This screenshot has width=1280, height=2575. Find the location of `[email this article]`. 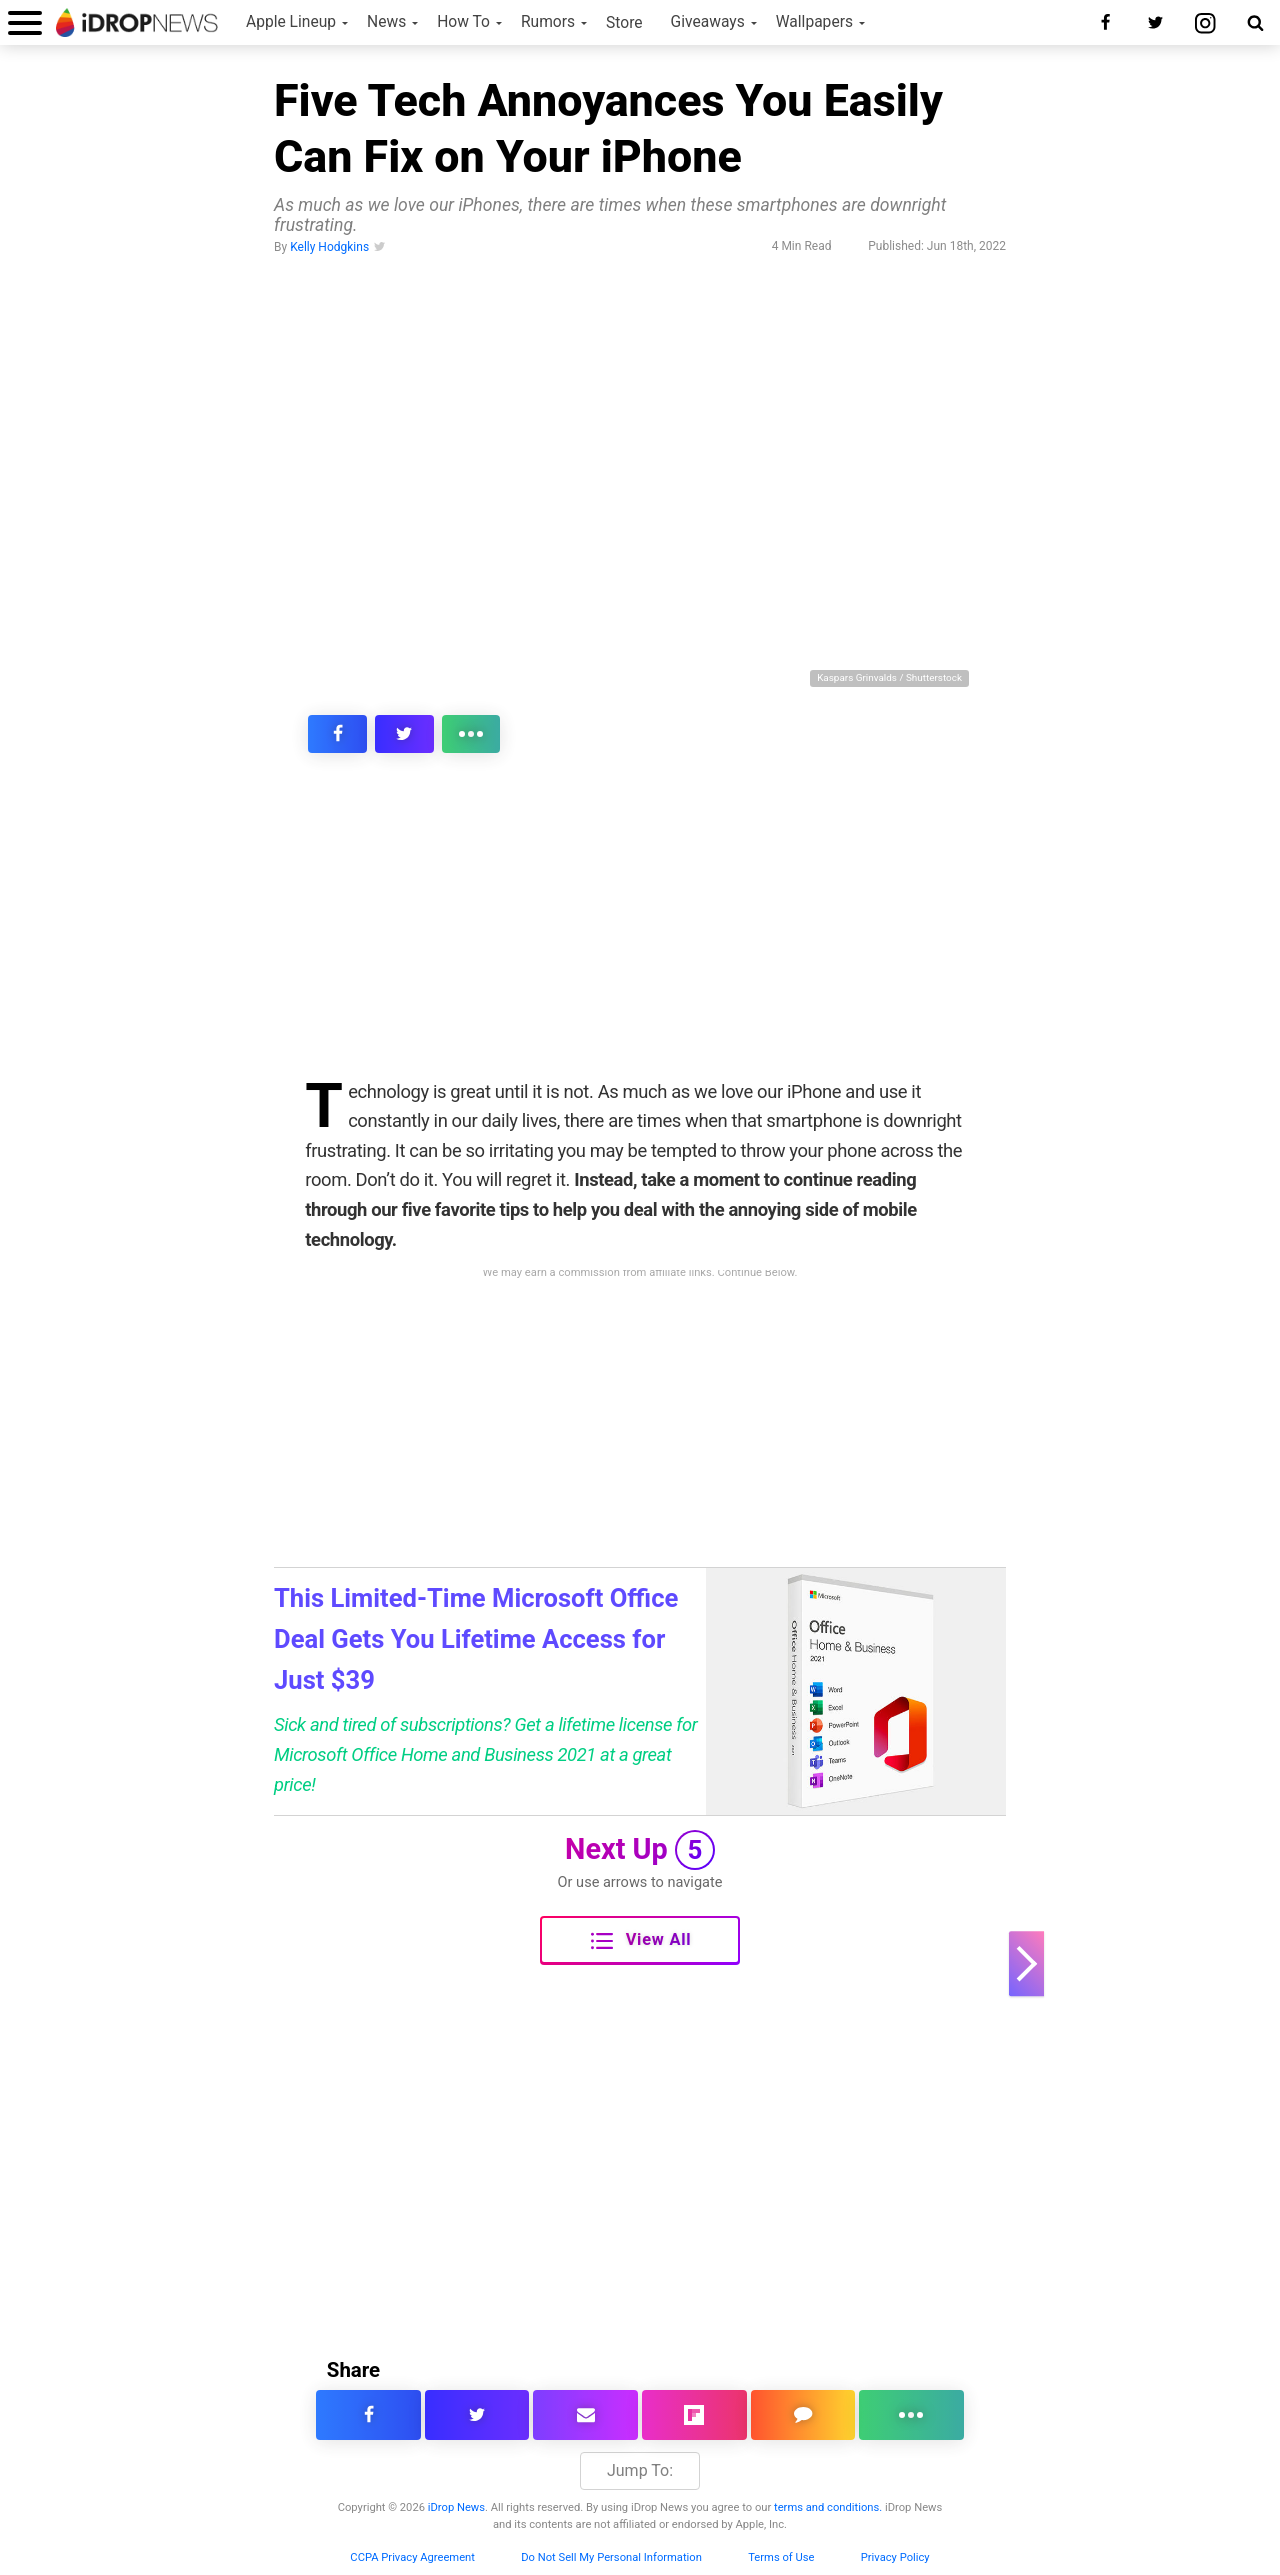

[email this article] is located at coordinates (585, 2415).